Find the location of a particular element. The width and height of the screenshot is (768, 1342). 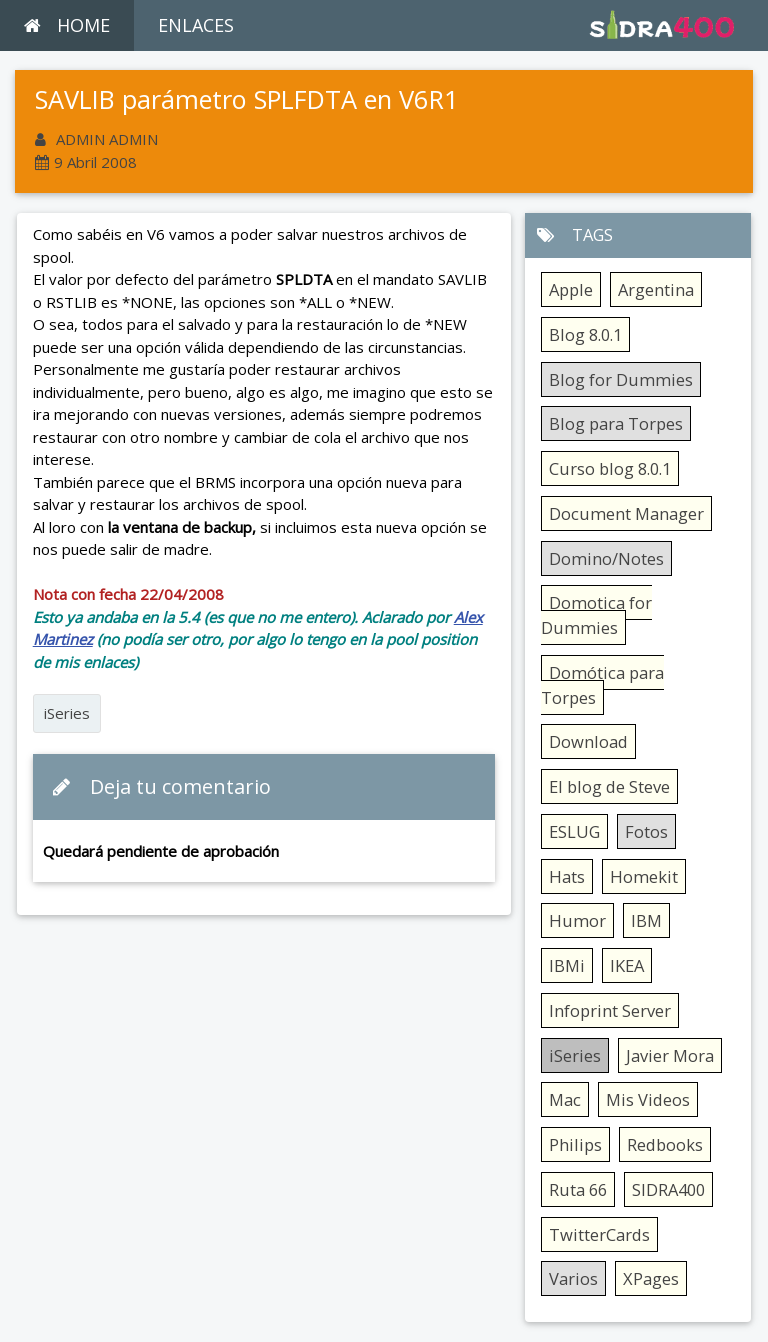

Download is located at coordinates (588, 741).